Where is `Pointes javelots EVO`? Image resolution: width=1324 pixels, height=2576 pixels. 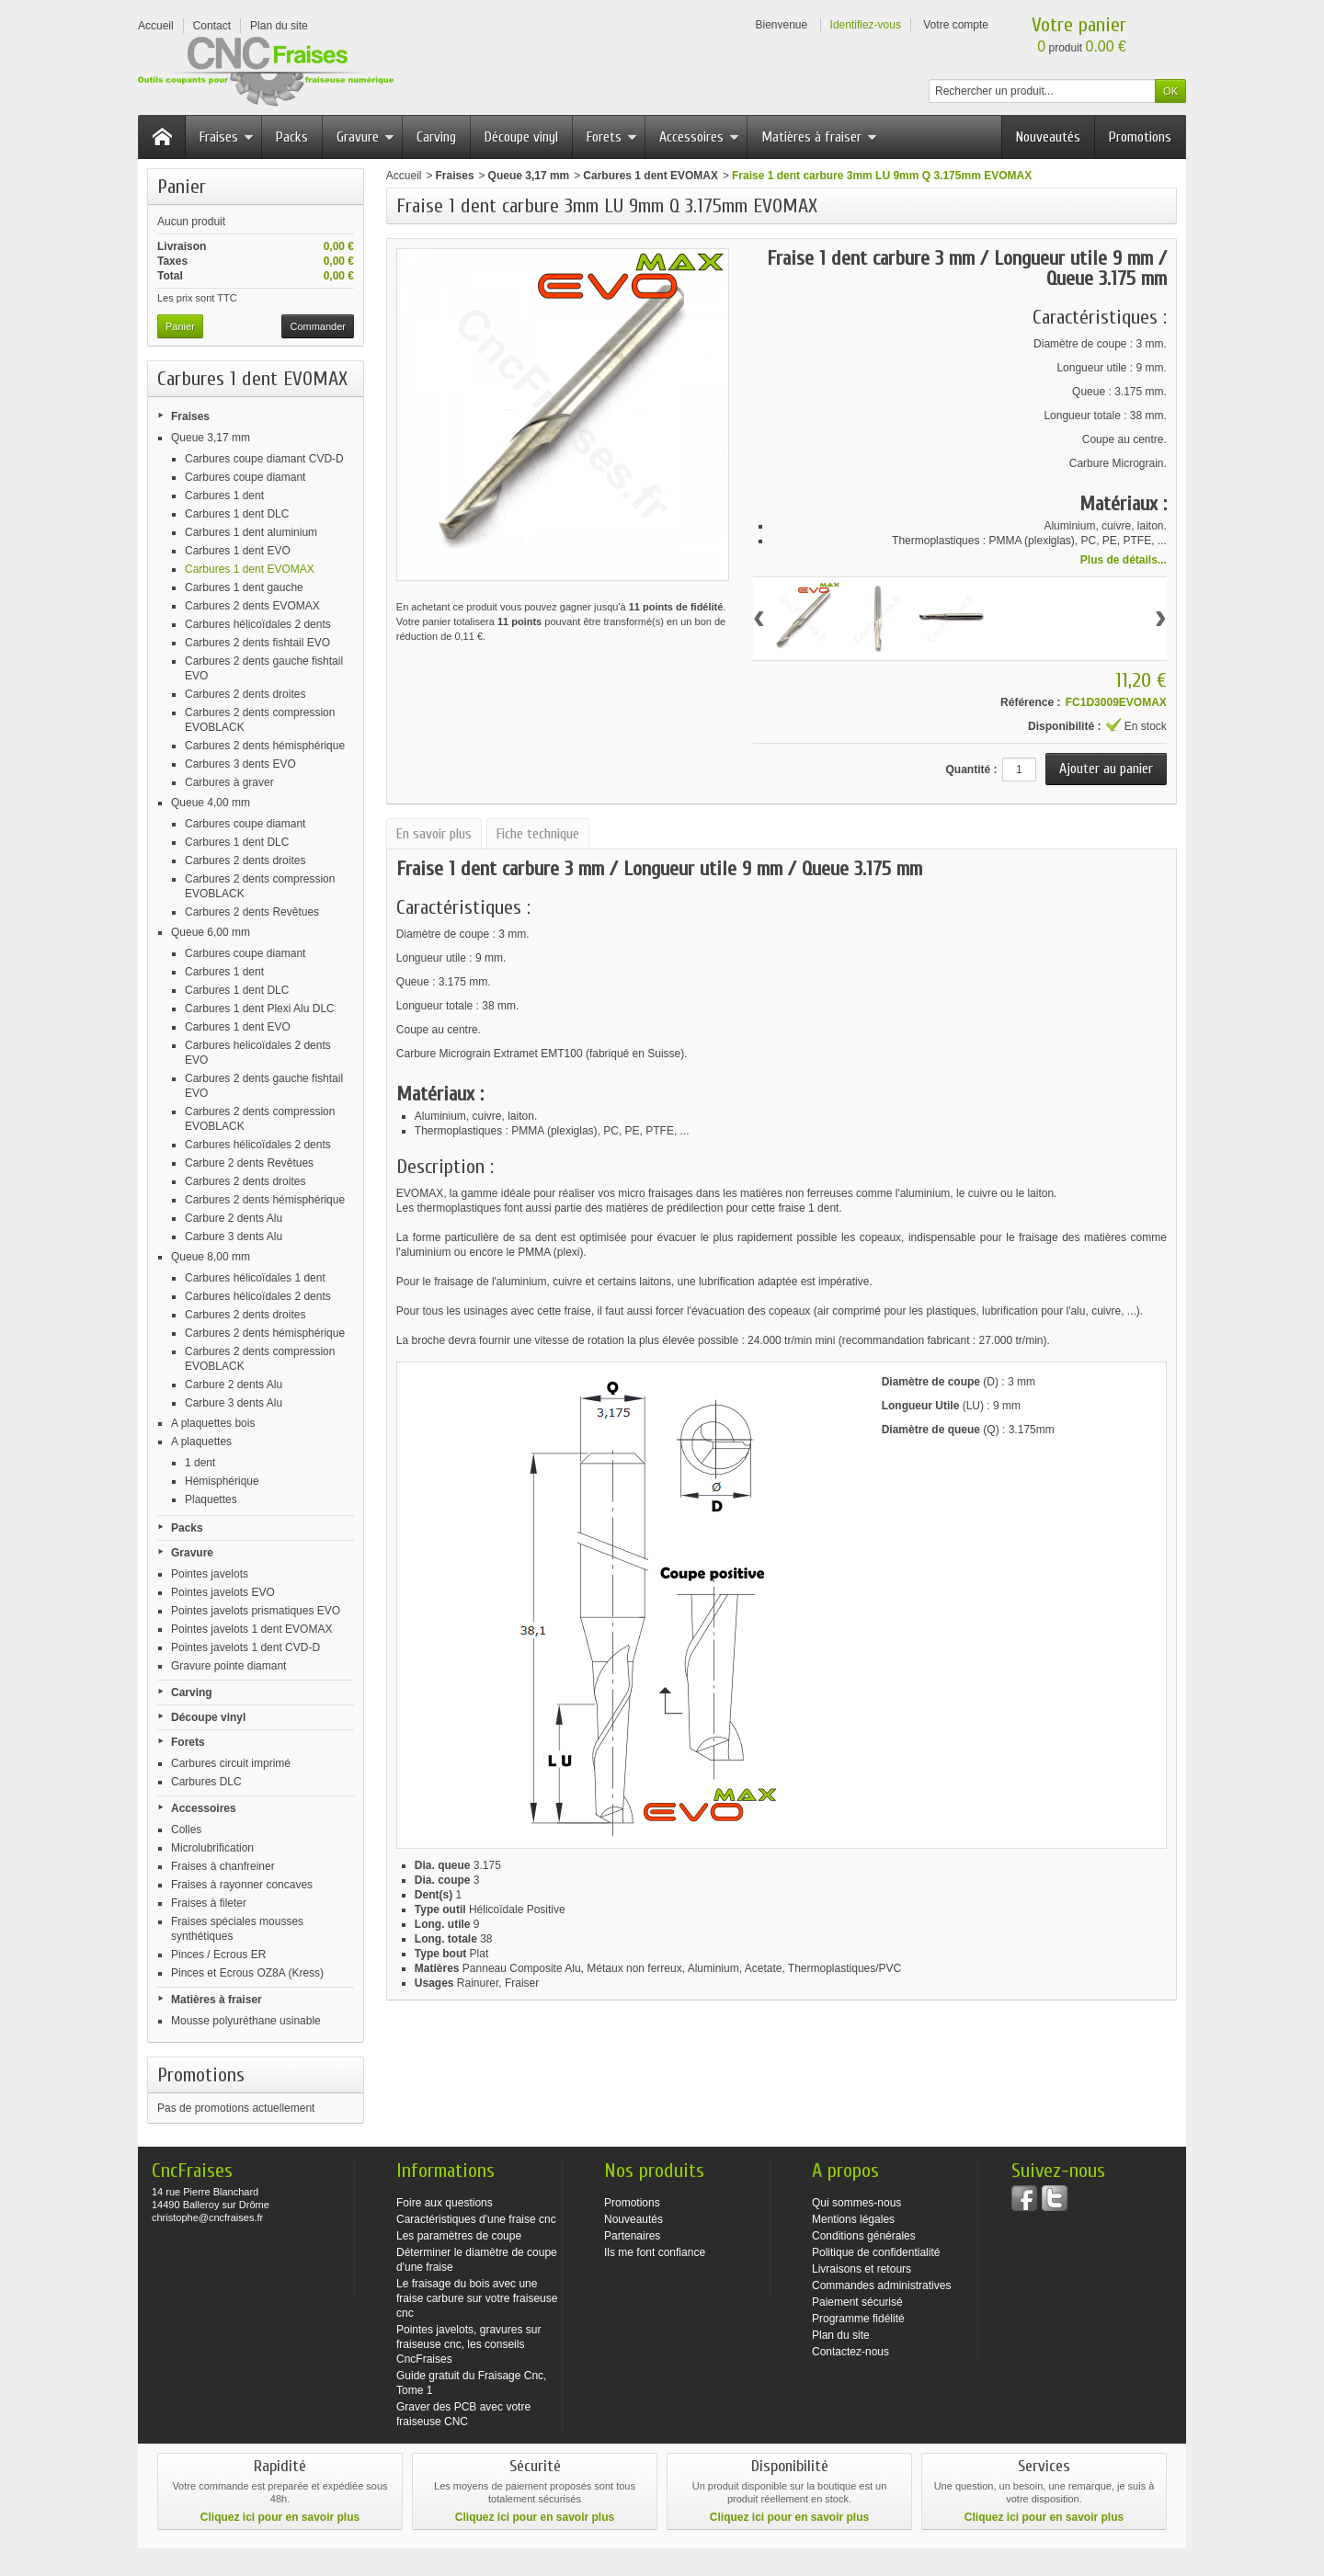
Pointes javelots EVO is located at coordinates (223, 1592).